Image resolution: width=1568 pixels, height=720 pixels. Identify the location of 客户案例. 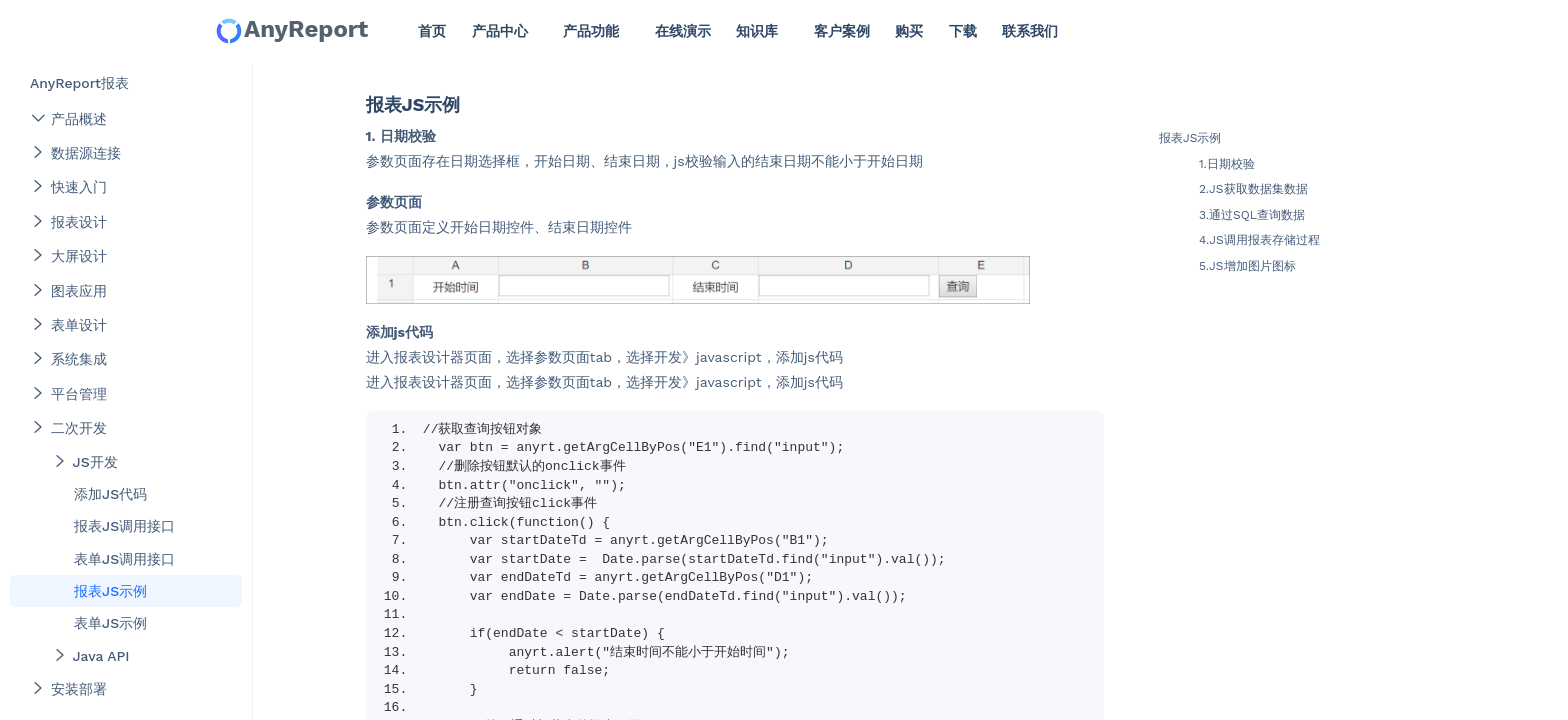
(842, 31).